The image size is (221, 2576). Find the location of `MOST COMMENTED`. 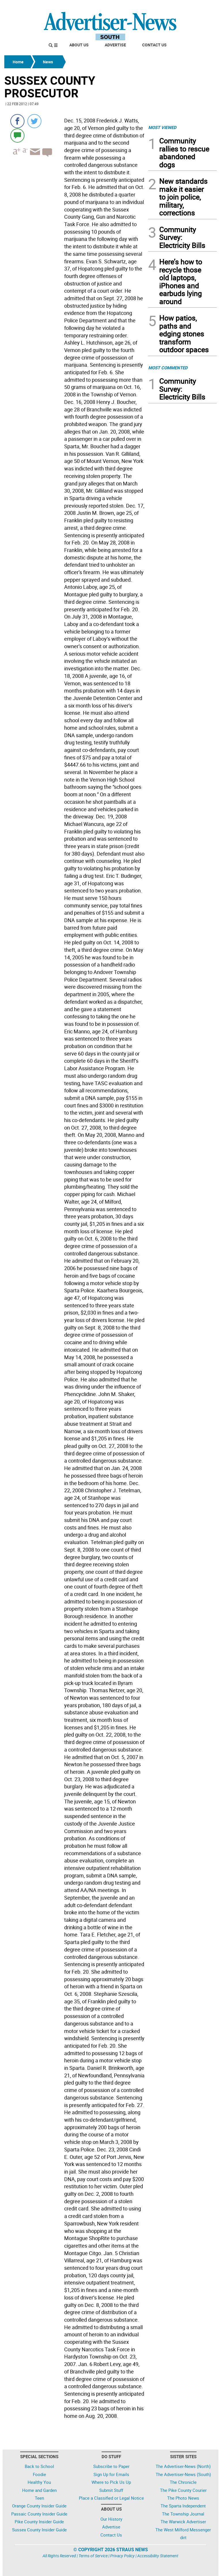

MOST COMMENTED is located at coordinates (168, 367).